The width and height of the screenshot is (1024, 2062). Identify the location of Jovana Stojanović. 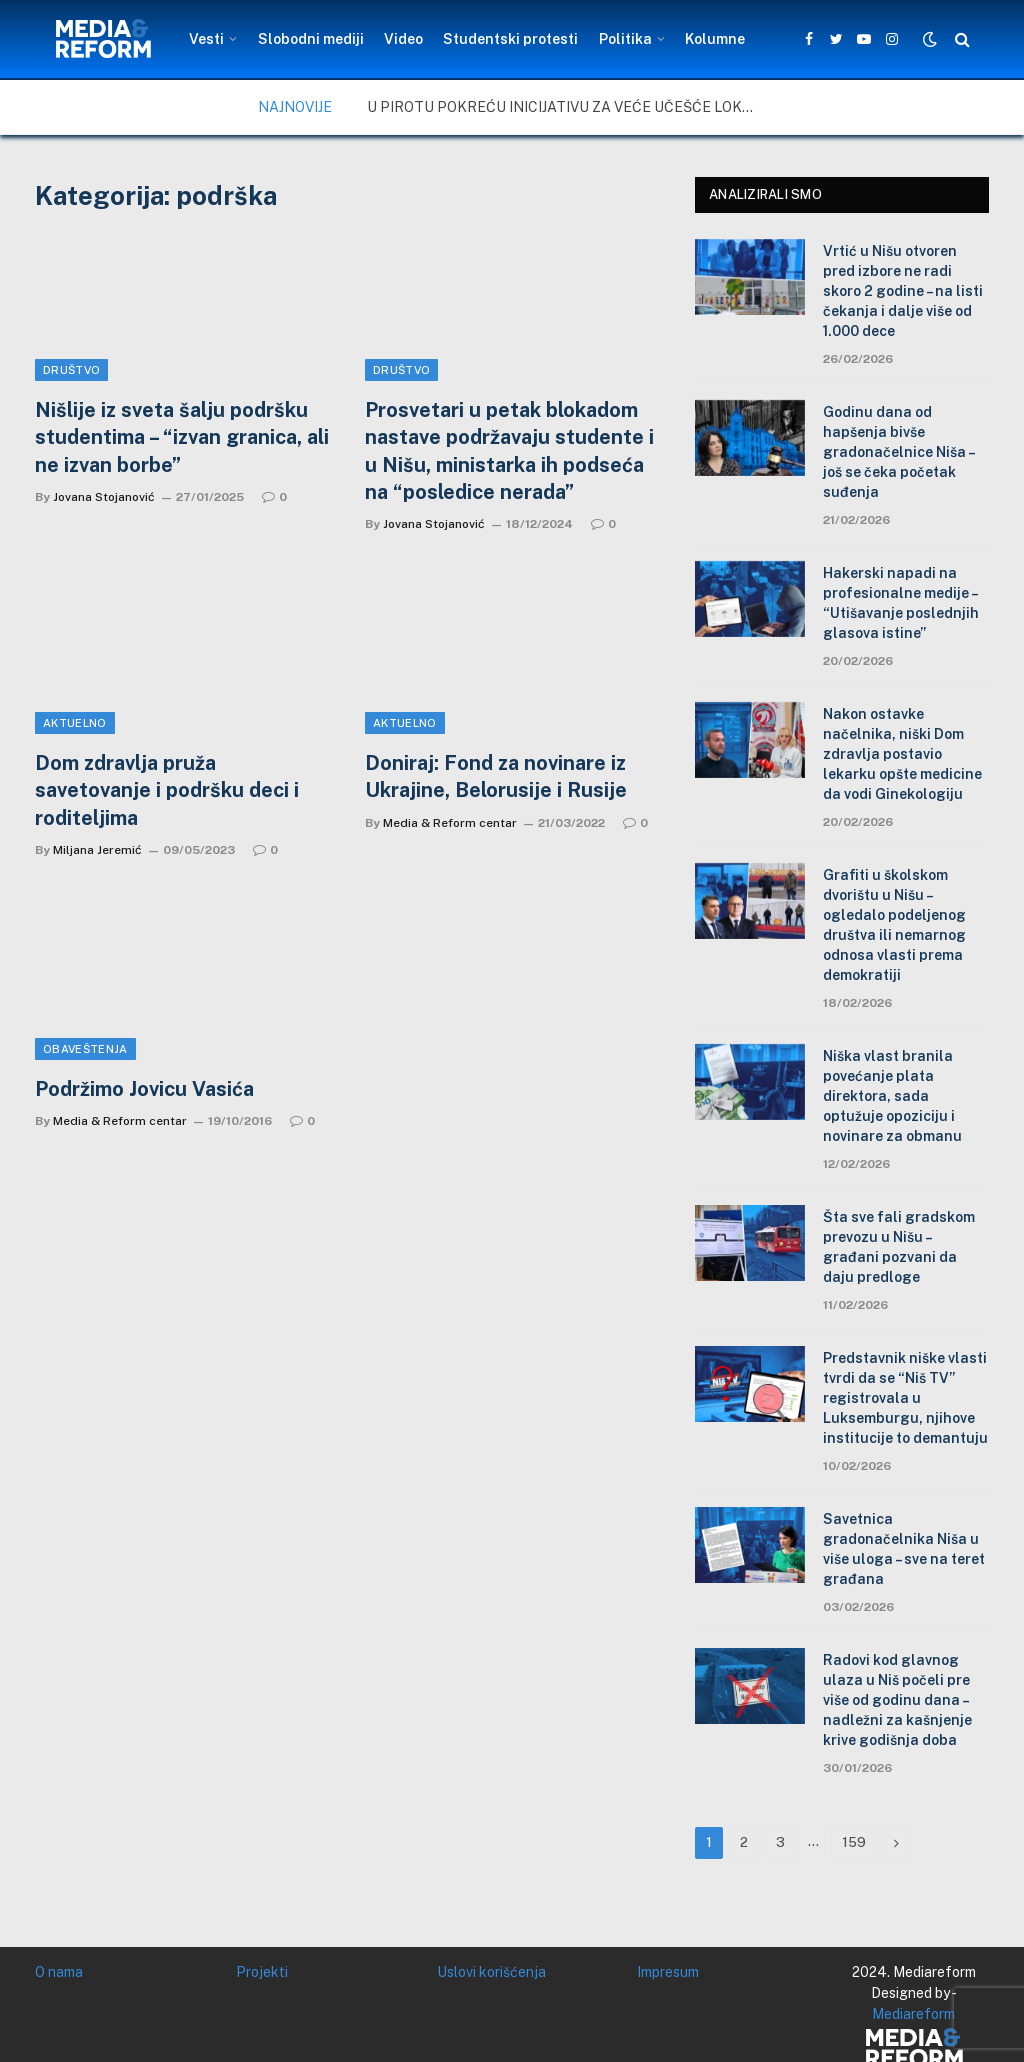
(104, 497).